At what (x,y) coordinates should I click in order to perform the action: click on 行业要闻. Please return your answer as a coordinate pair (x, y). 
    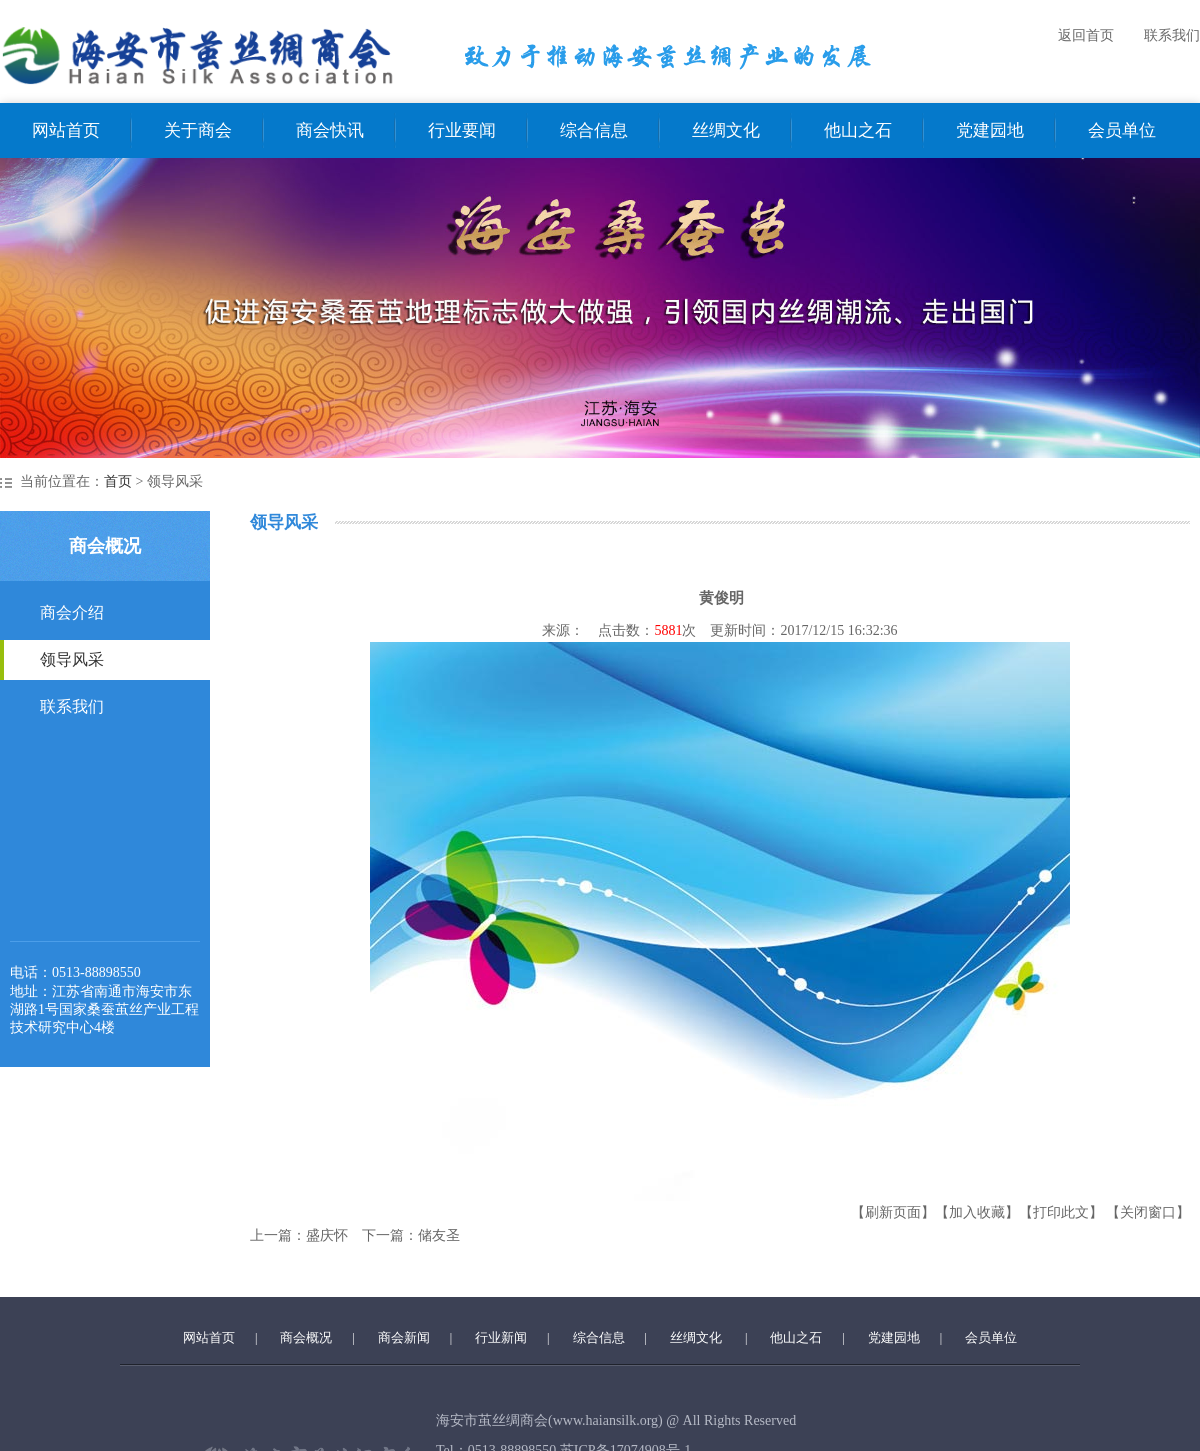
    Looking at the image, I should click on (462, 130).